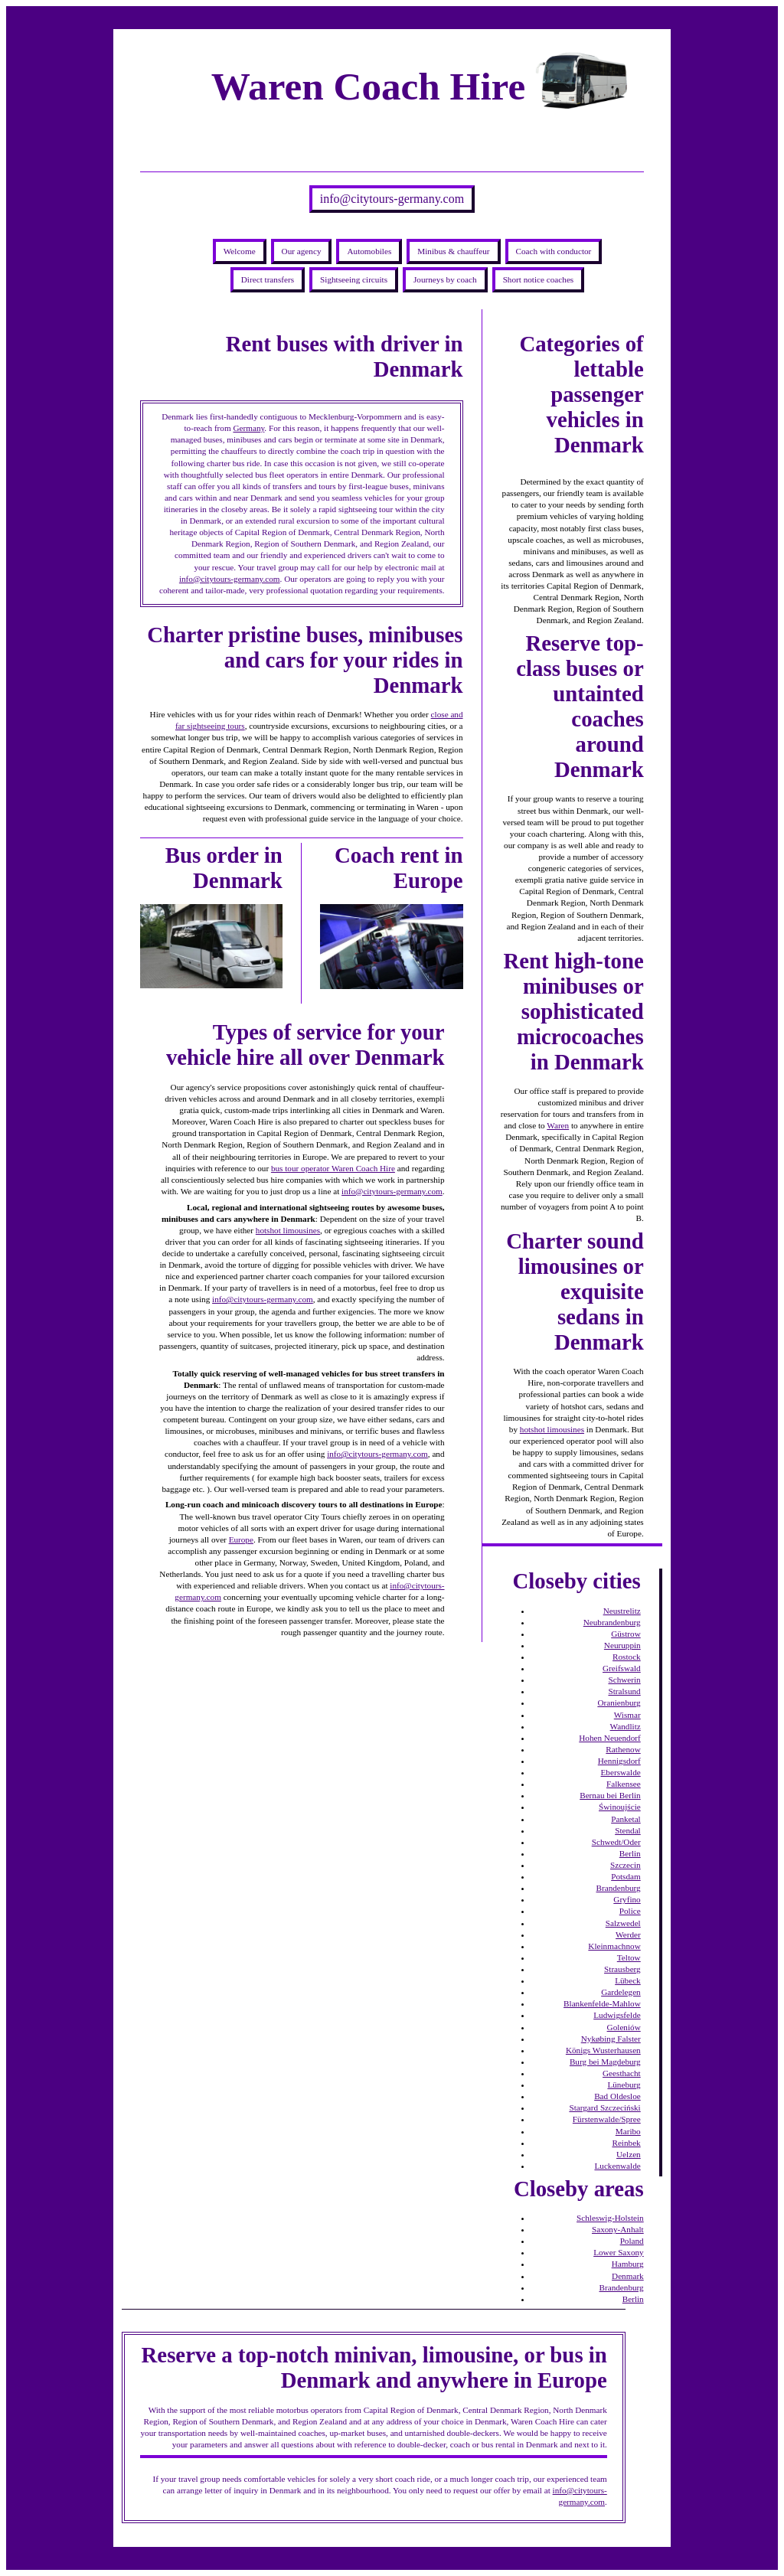 The image size is (784, 2576). I want to click on Neuruppin, so click(622, 1645).